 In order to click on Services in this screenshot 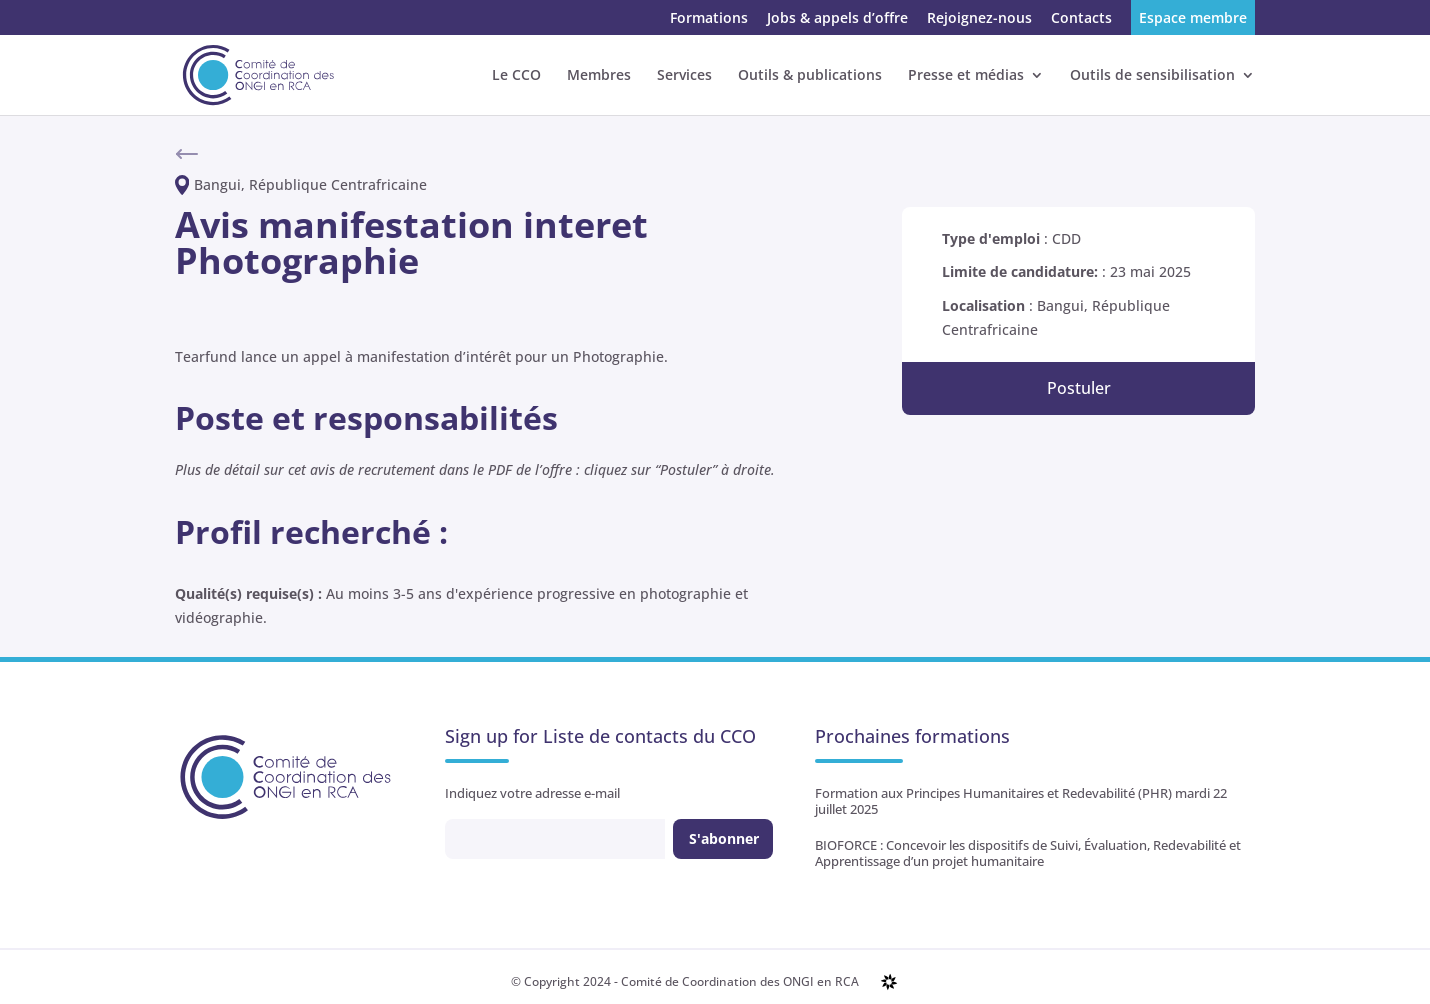, I will do `click(684, 76)`.